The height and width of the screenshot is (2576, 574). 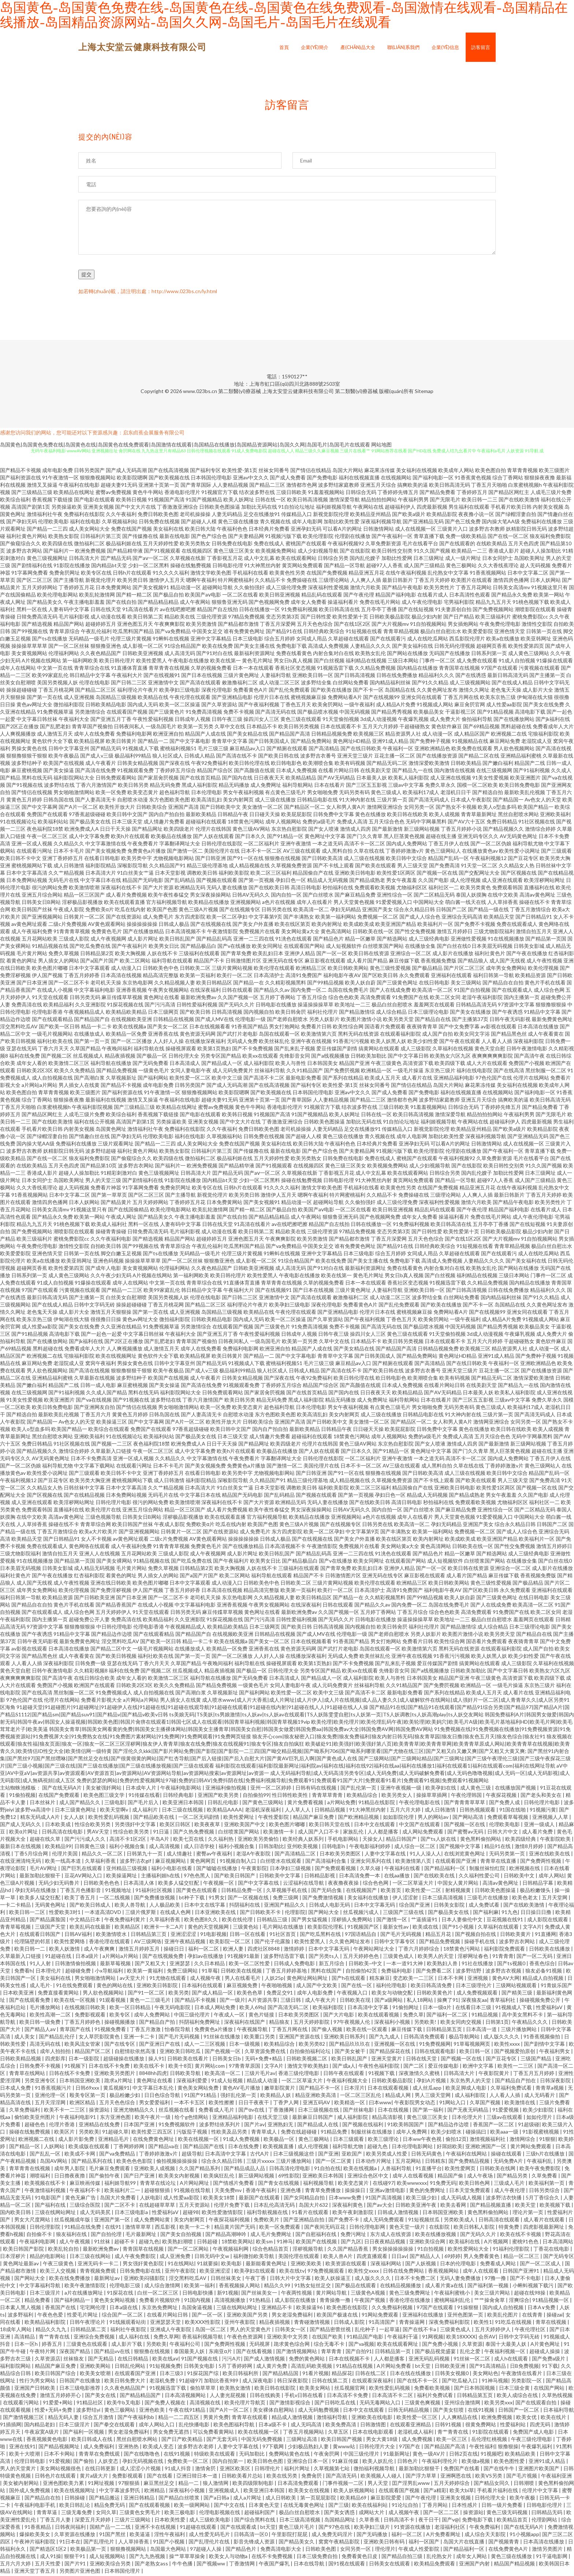 I want to click on 日本人妖网站, so click(x=545, y=581).